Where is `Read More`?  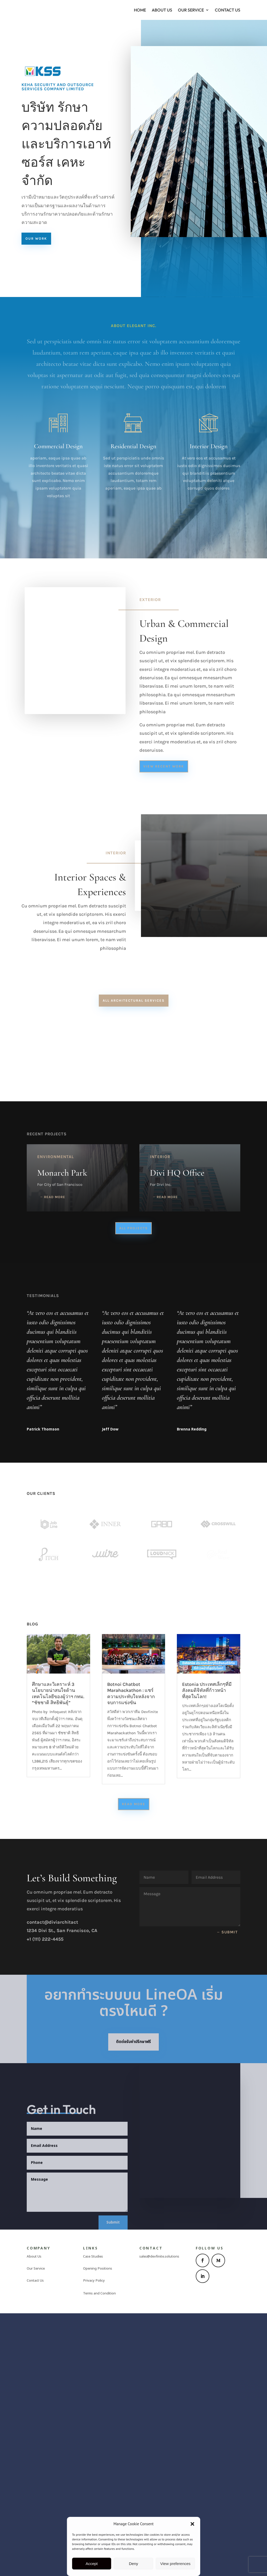
Read More is located at coordinates (133, 2042).